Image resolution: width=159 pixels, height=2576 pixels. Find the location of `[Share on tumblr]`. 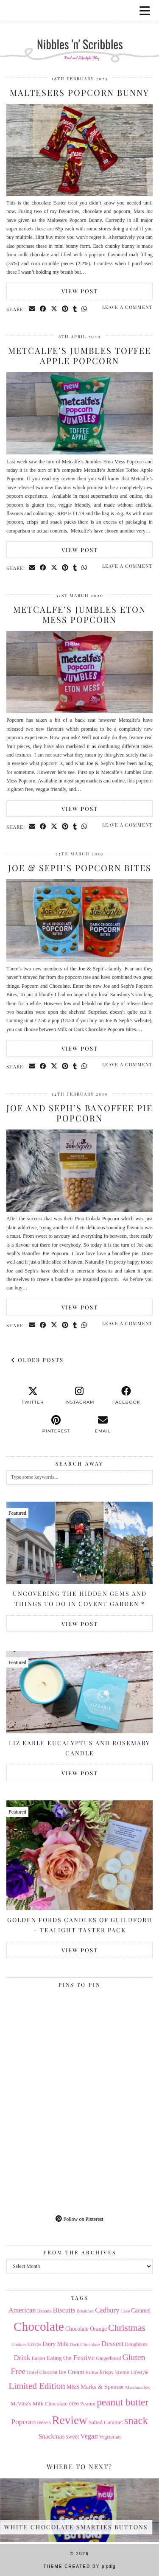

[Share on tumblr] is located at coordinates (75, 308).